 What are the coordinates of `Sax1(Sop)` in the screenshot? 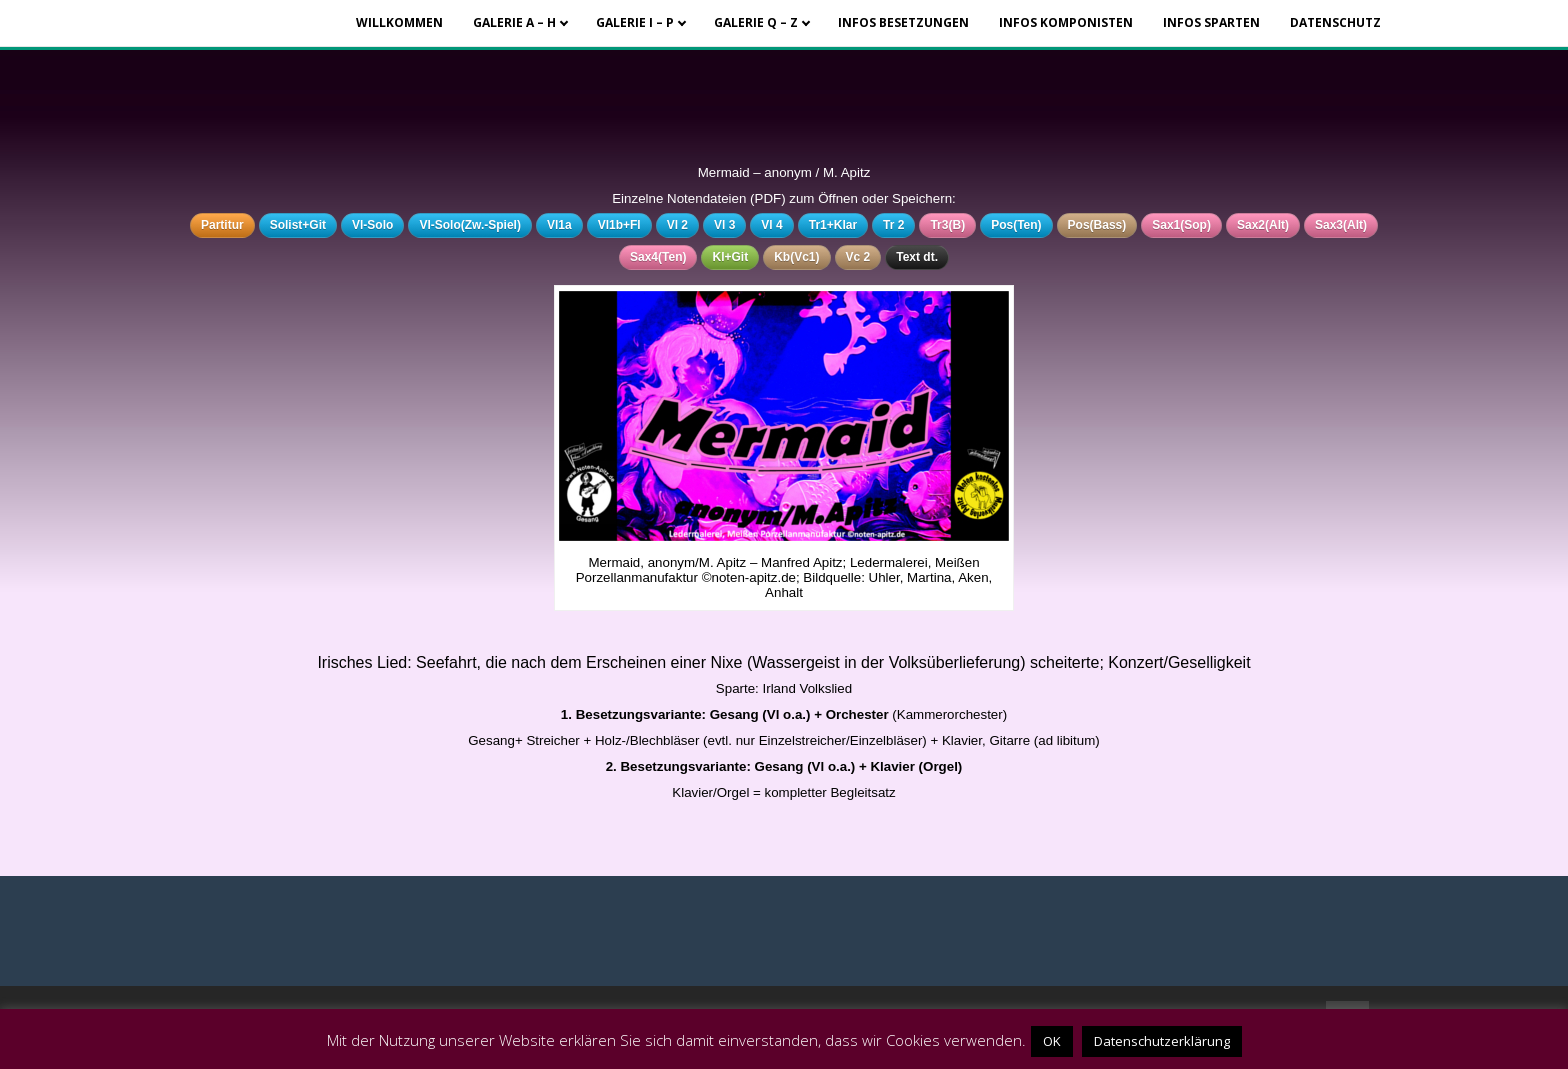 It's located at (1181, 225).